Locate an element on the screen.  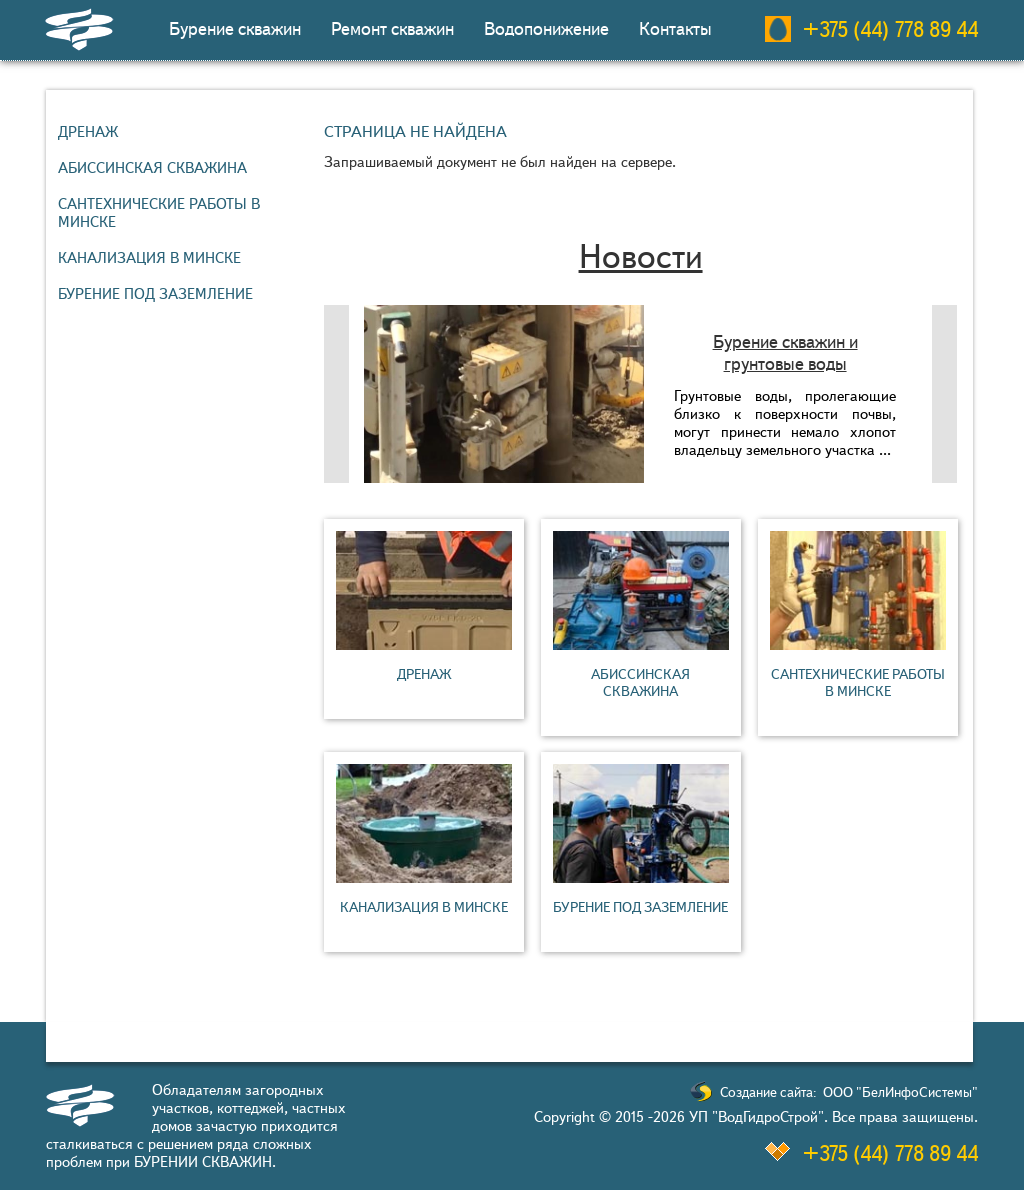
Создание сайта: is located at coordinates (768, 1092).